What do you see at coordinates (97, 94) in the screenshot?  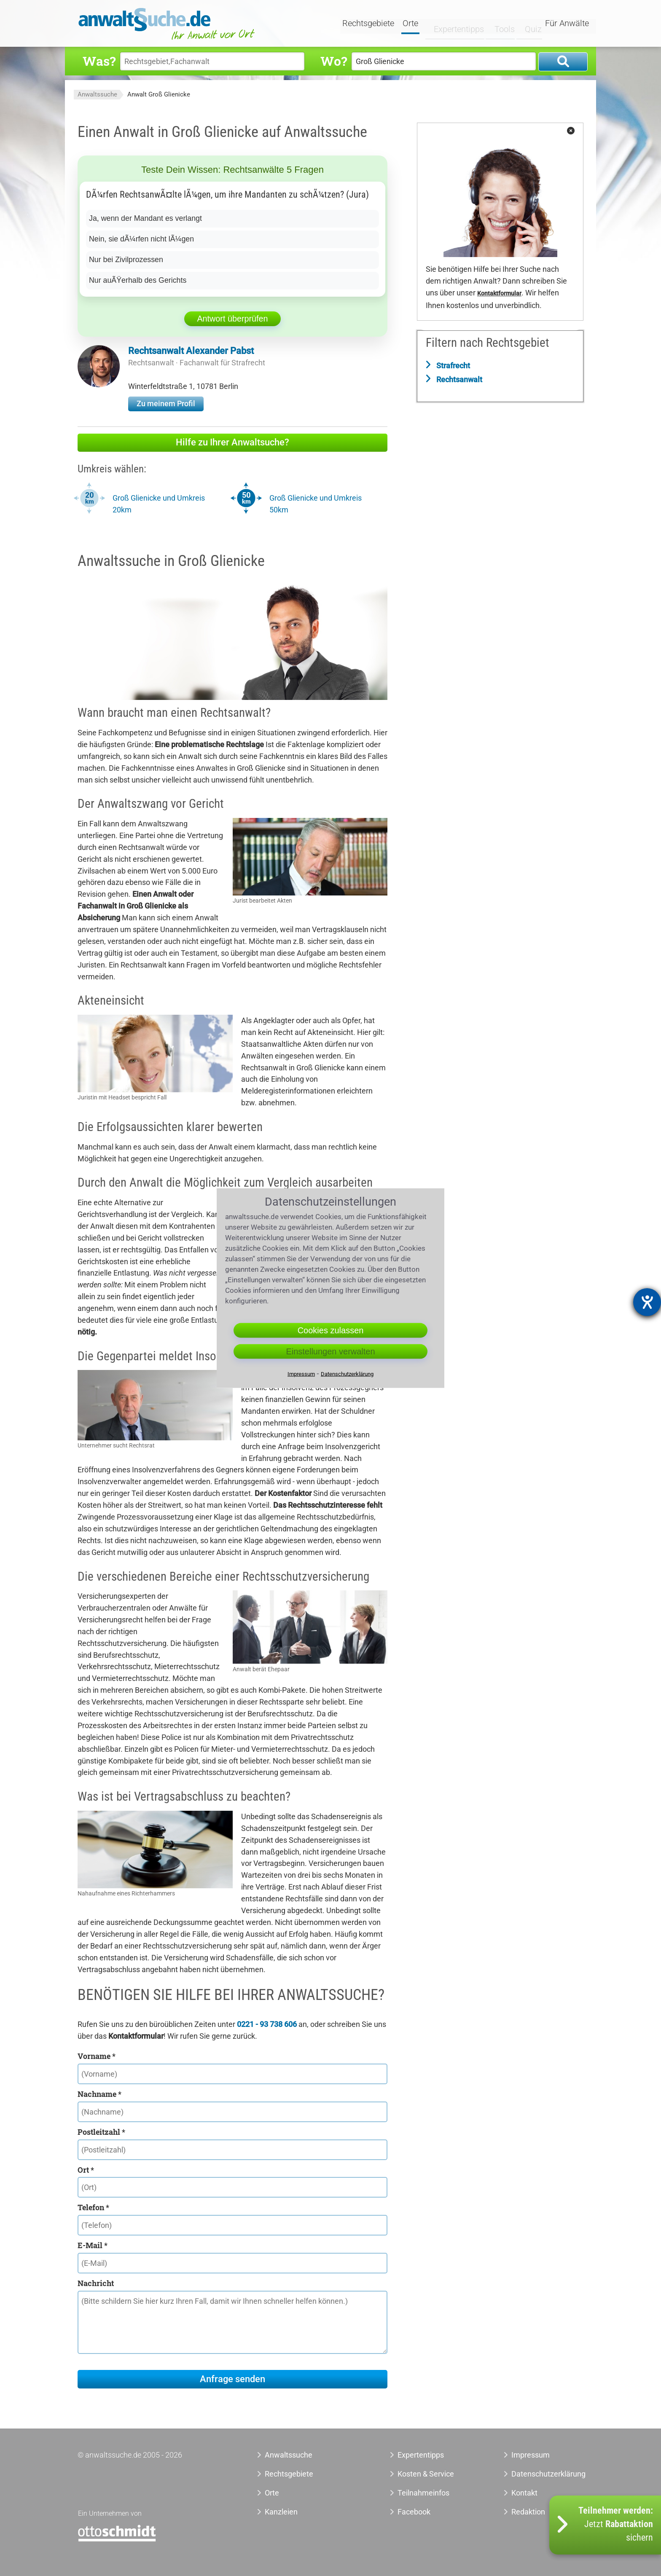 I see `Anwaltssuche` at bounding box center [97, 94].